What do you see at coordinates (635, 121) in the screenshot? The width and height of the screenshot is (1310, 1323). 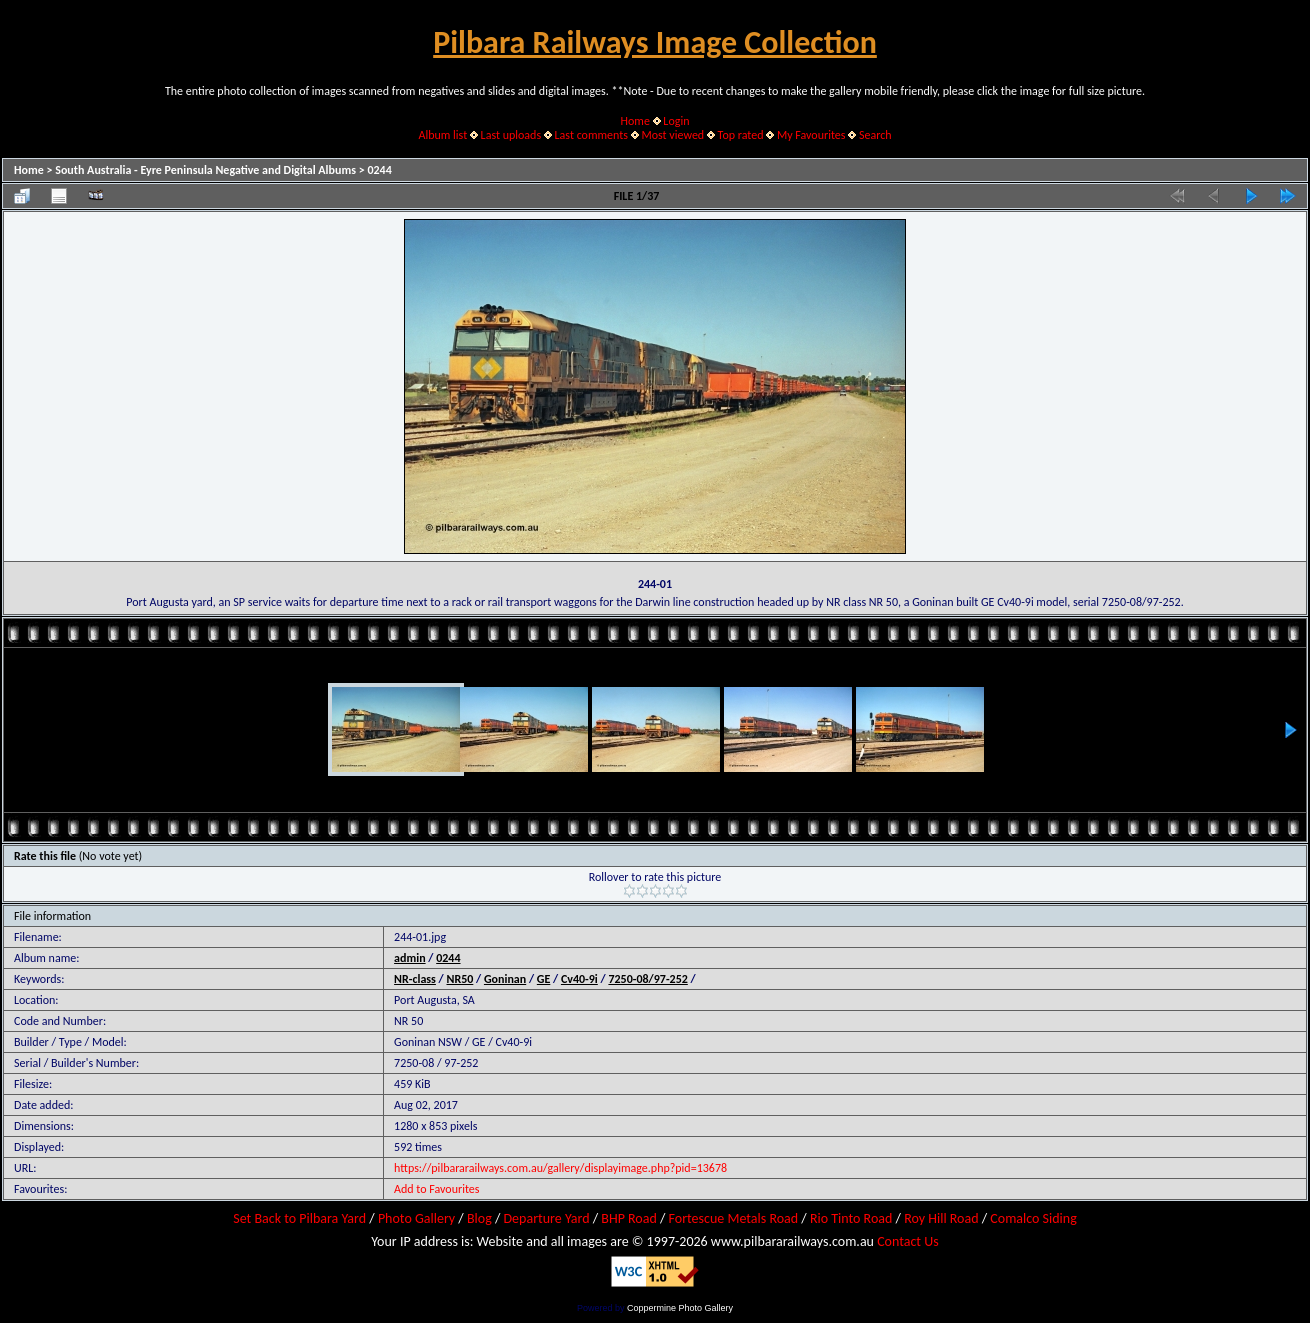 I see `Home` at bounding box center [635, 121].